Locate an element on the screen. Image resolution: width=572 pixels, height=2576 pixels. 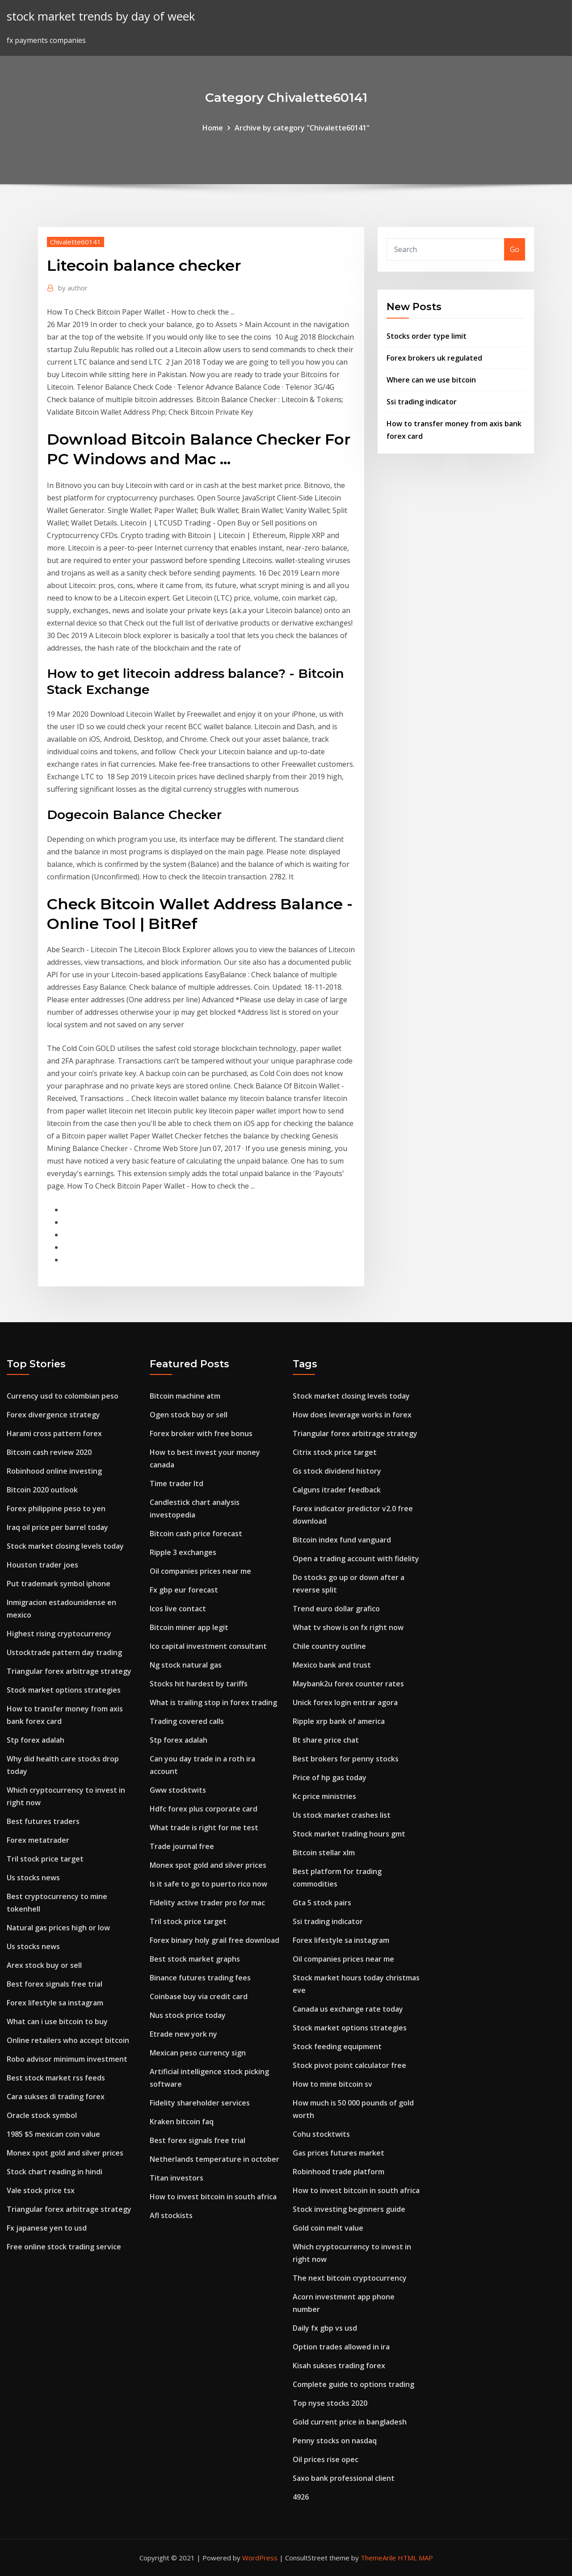
Oil prices rise opec is located at coordinates (325, 2459).